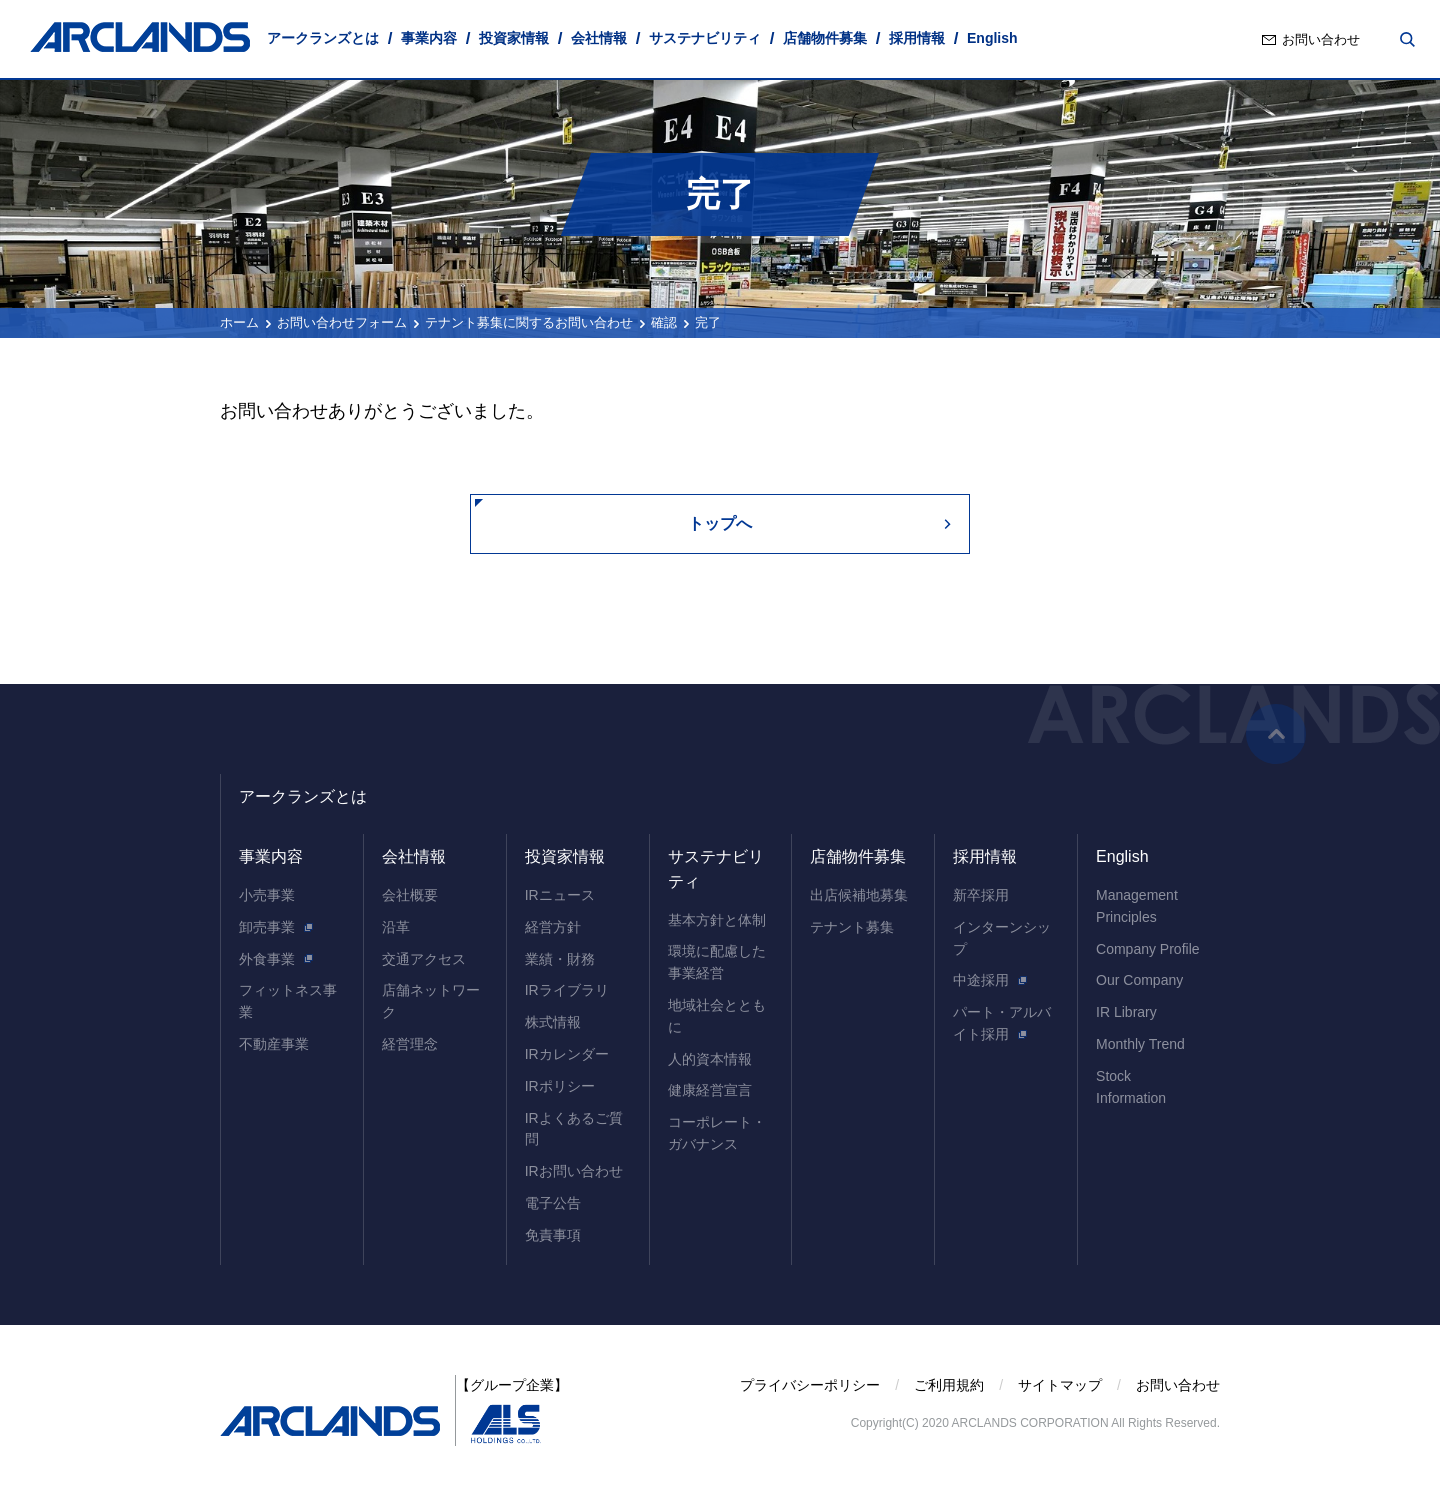 The width and height of the screenshot is (1440, 1496). What do you see at coordinates (1321, 39) in the screenshot?
I see `お問い合わせ` at bounding box center [1321, 39].